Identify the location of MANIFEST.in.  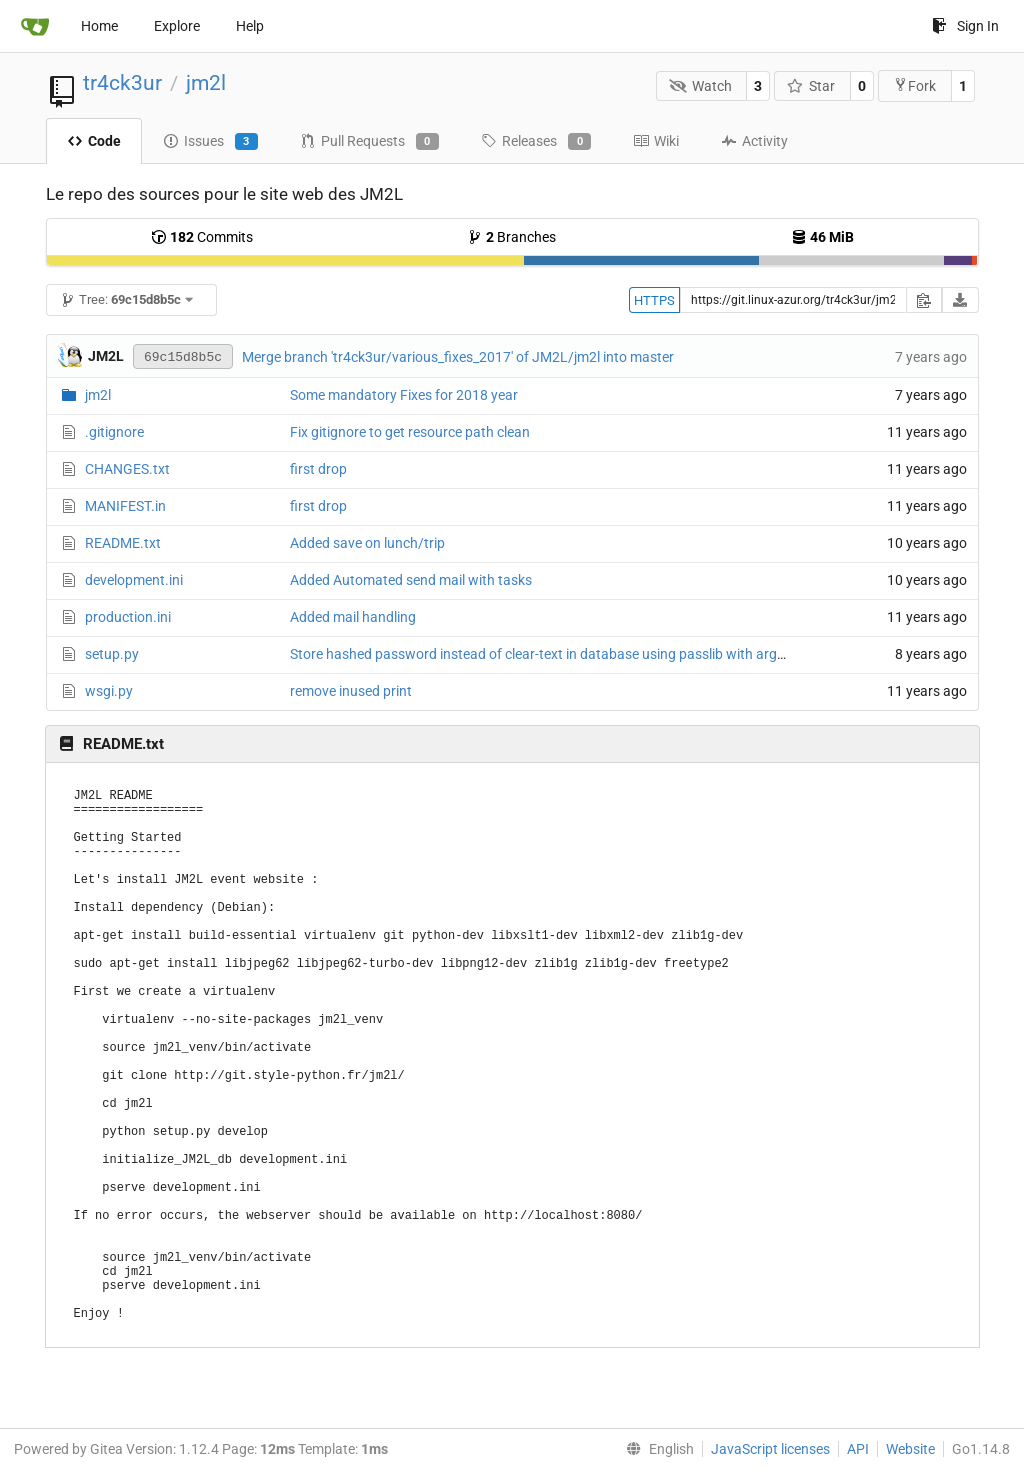
(125, 506).